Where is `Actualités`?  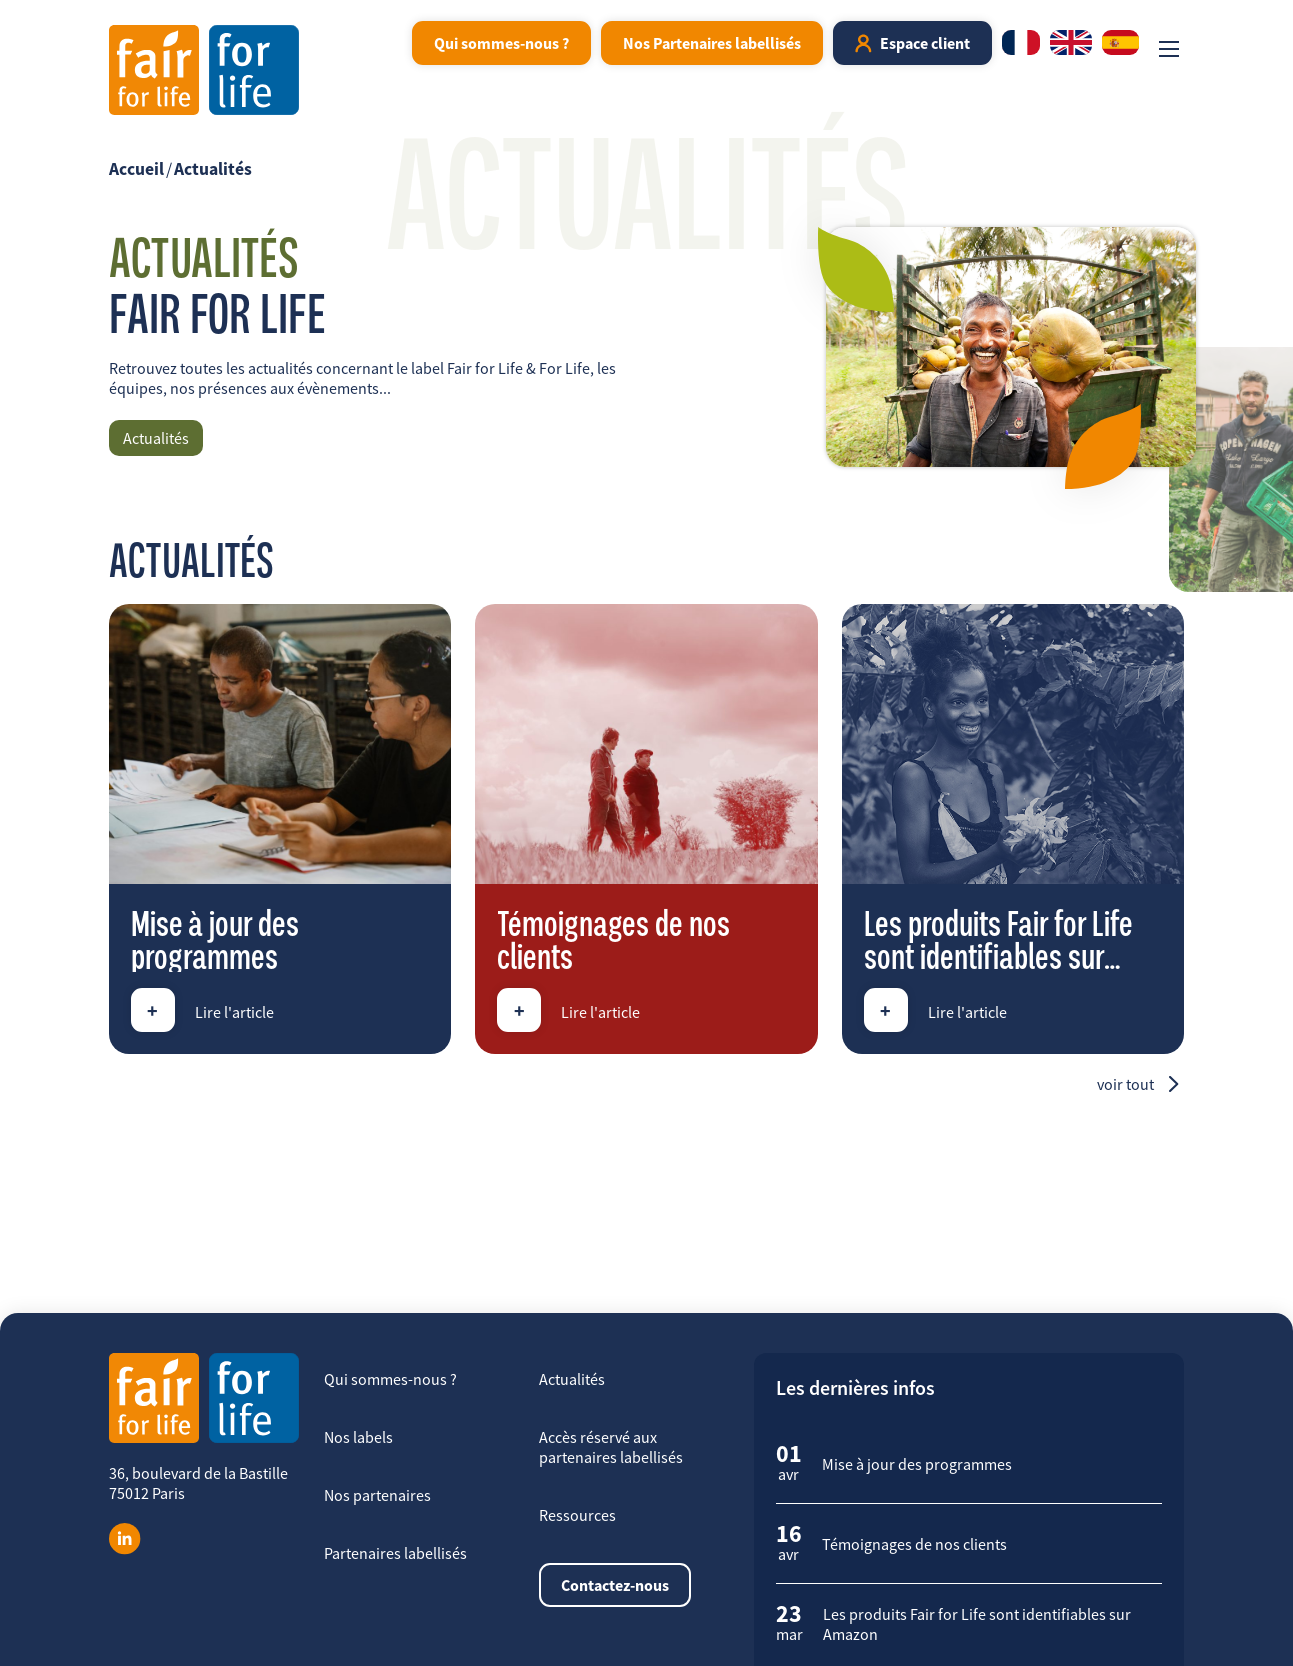
Actualités is located at coordinates (213, 169).